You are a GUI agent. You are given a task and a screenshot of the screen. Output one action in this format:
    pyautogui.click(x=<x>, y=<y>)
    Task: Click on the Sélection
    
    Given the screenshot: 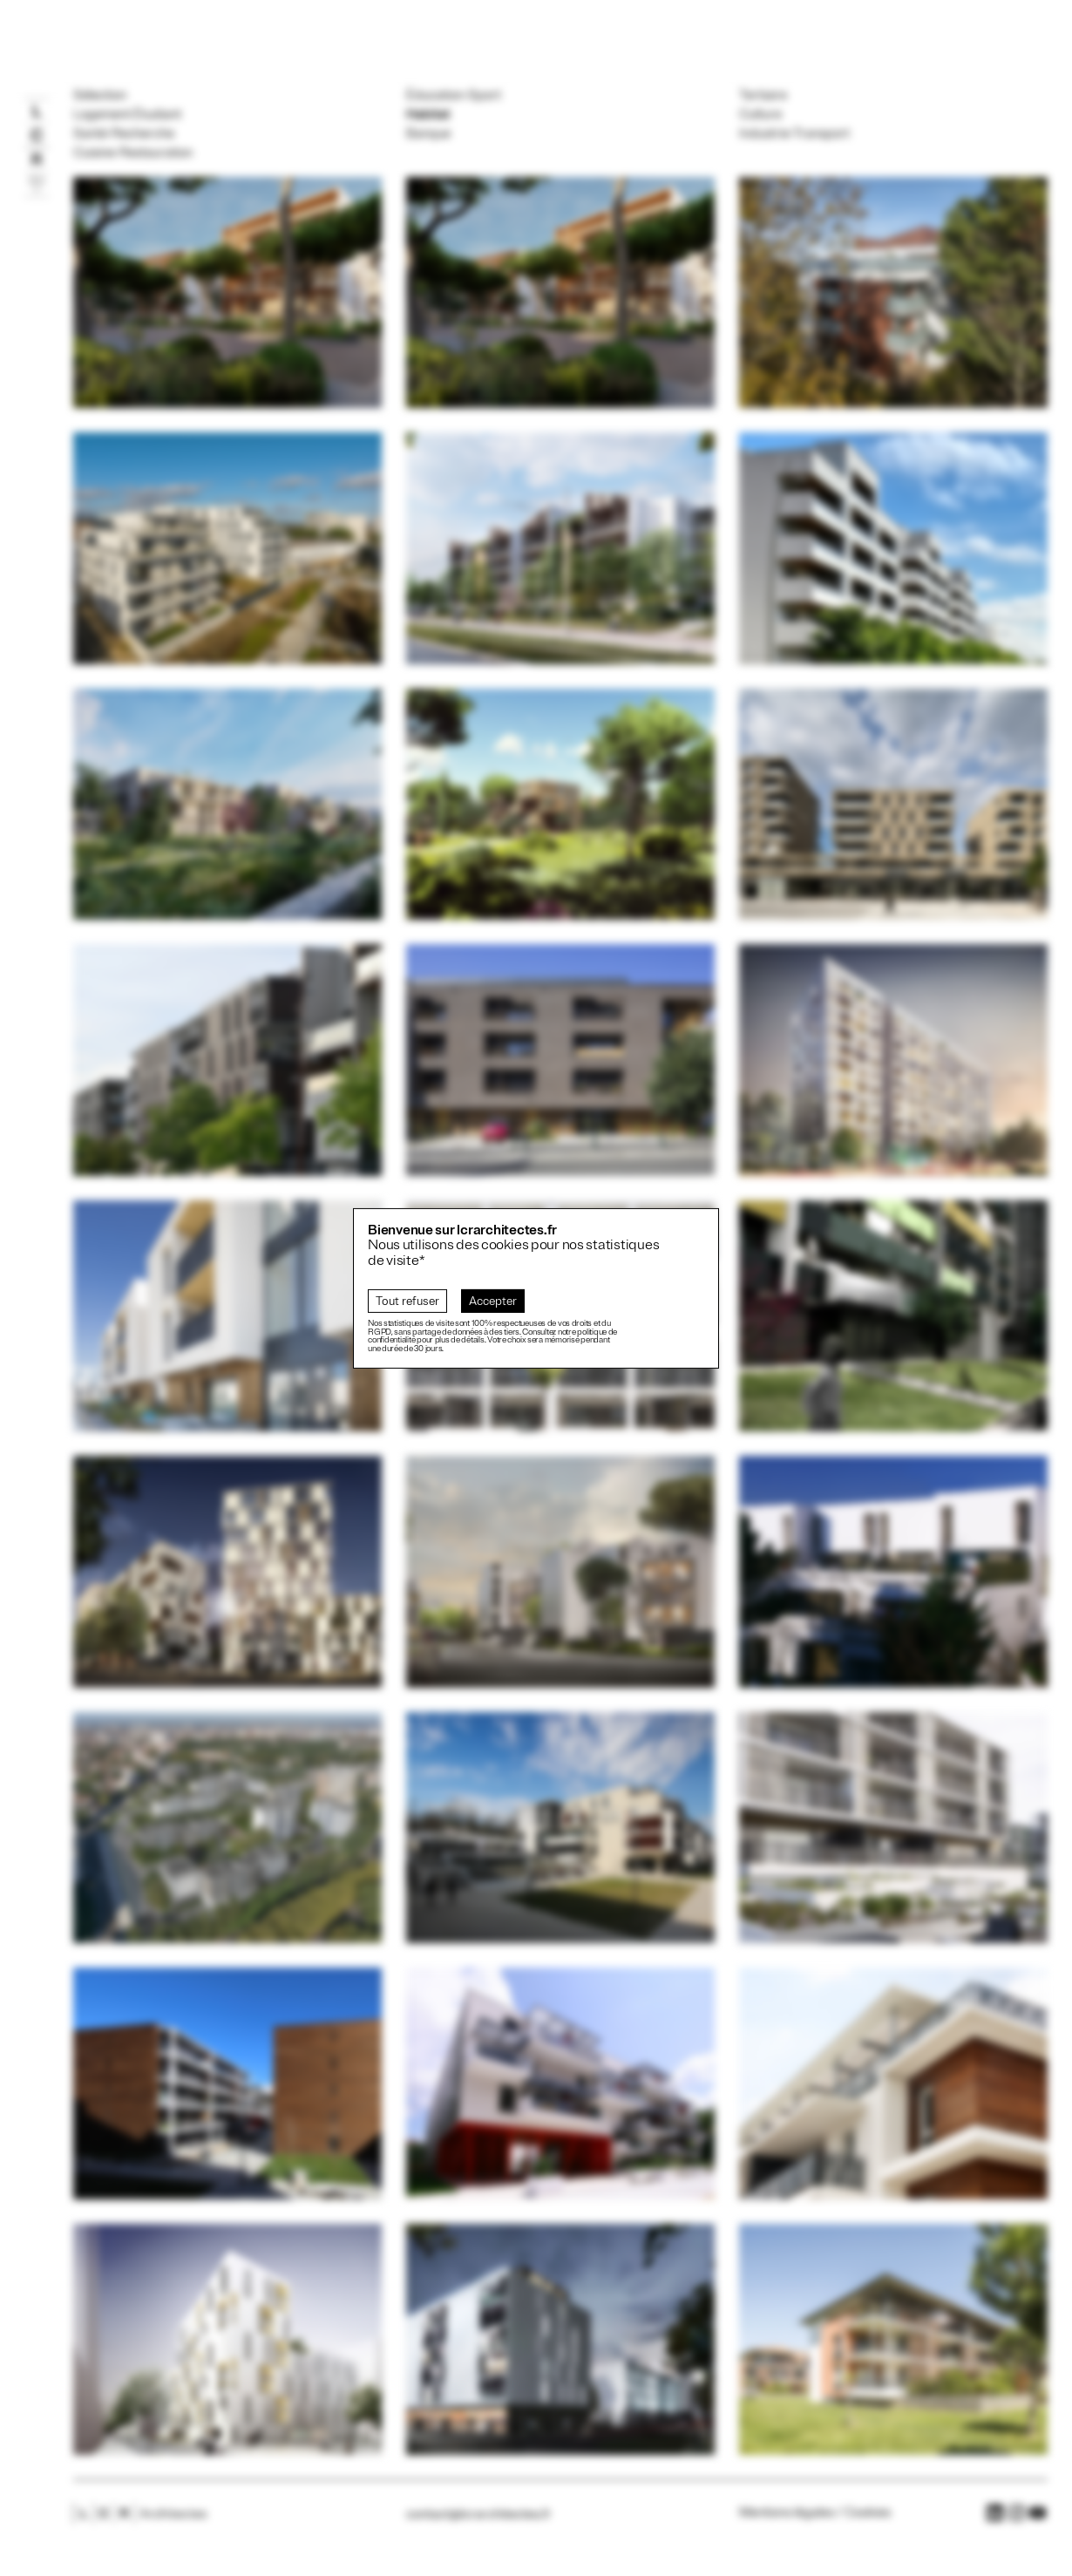 What is the action you would take?
    pyautogui.click(x=99, y=95)
    